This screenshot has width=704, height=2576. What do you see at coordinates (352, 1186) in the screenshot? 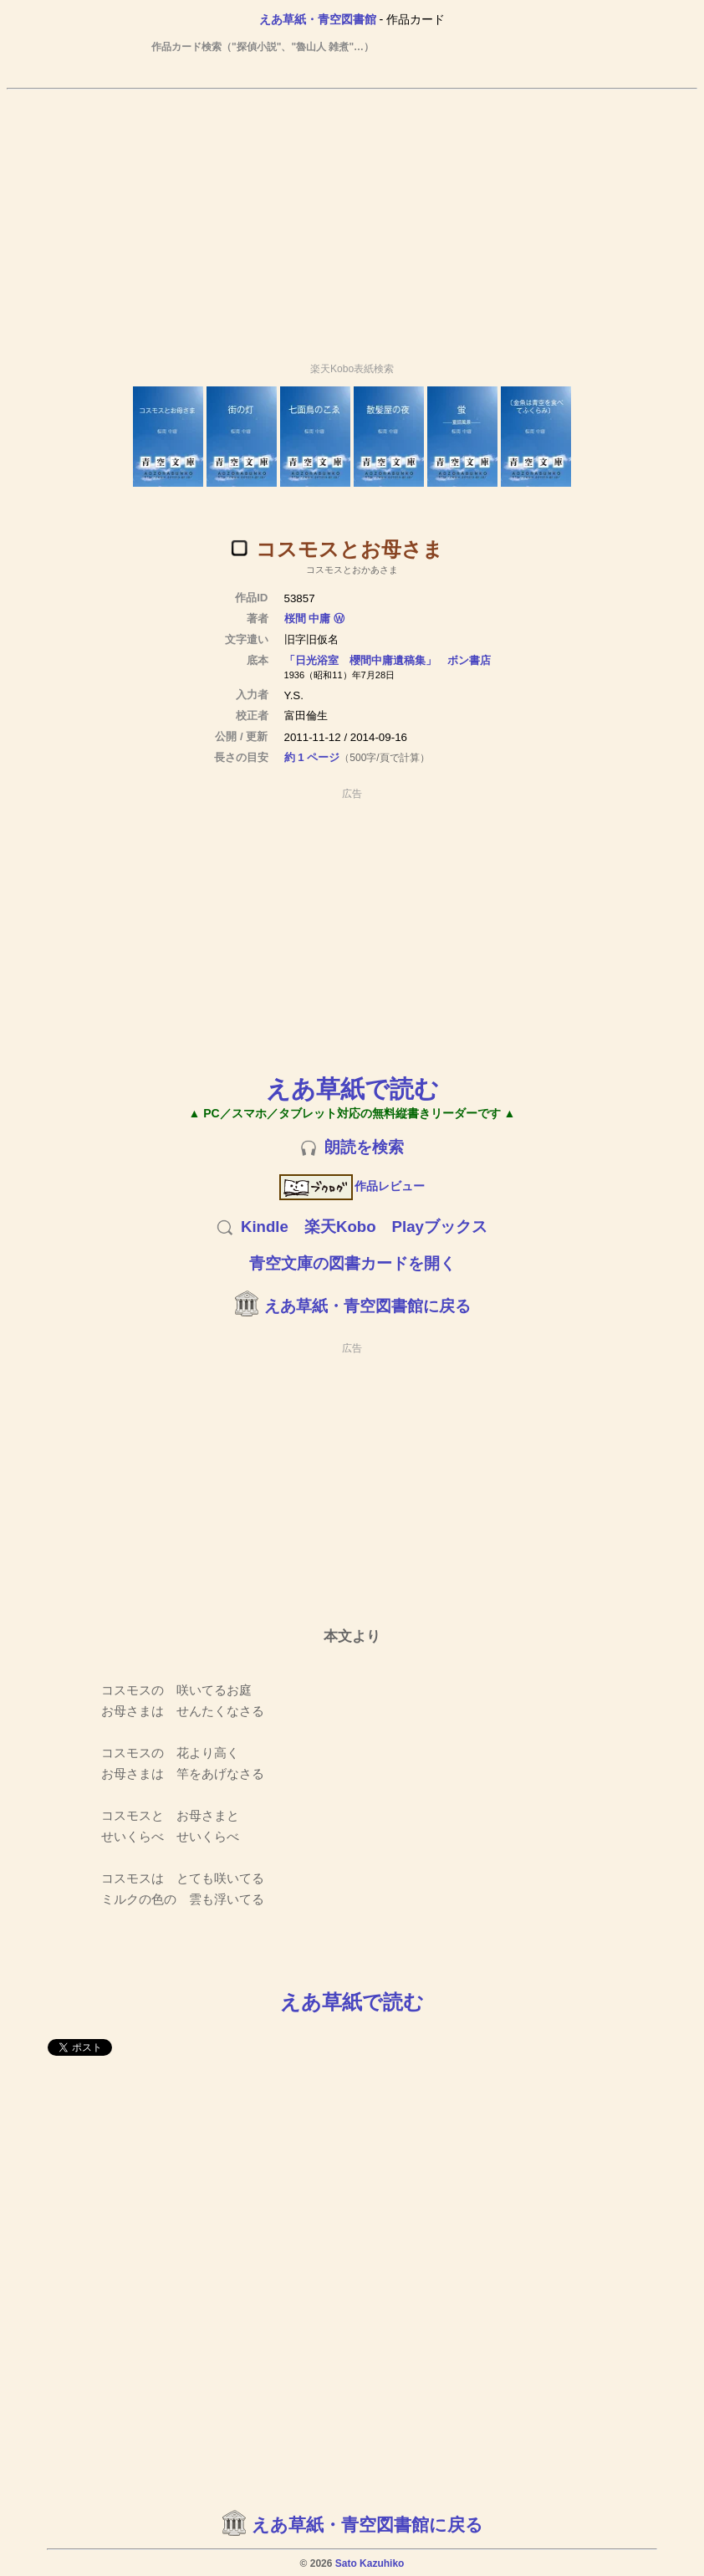
I see `作品レビュー` at bounding box center [352, 1186].